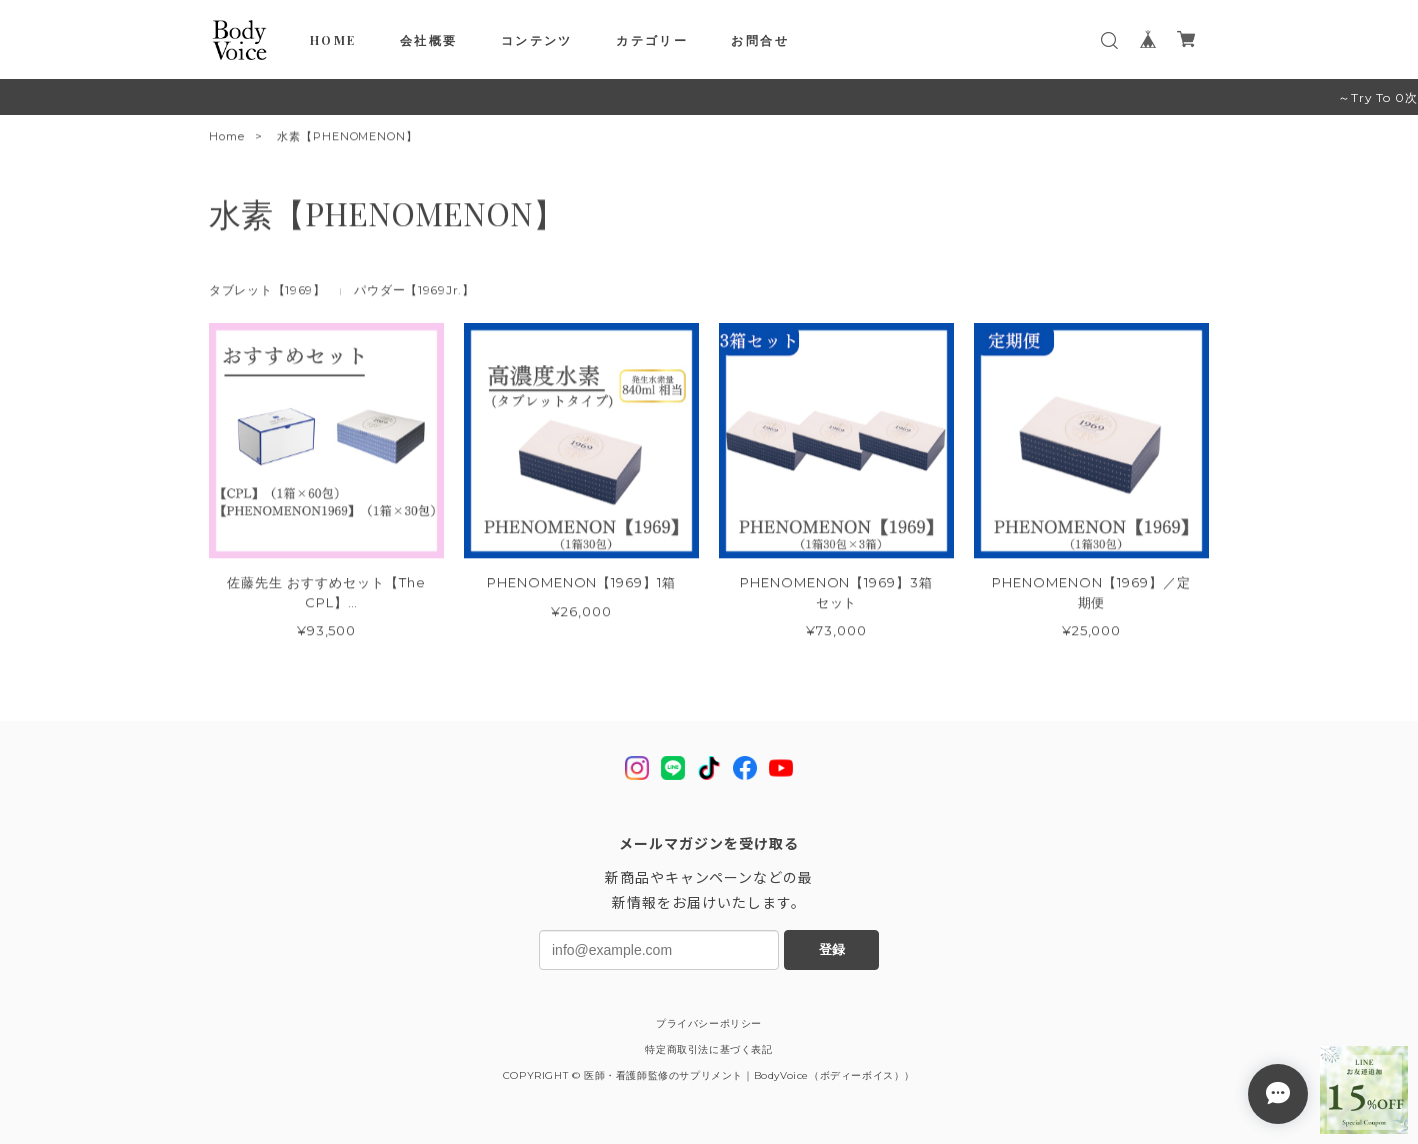  What do you see at coordinates (537, 40) in the screenshot?
I see `コンテンツ` at bounding box center [537, 40].